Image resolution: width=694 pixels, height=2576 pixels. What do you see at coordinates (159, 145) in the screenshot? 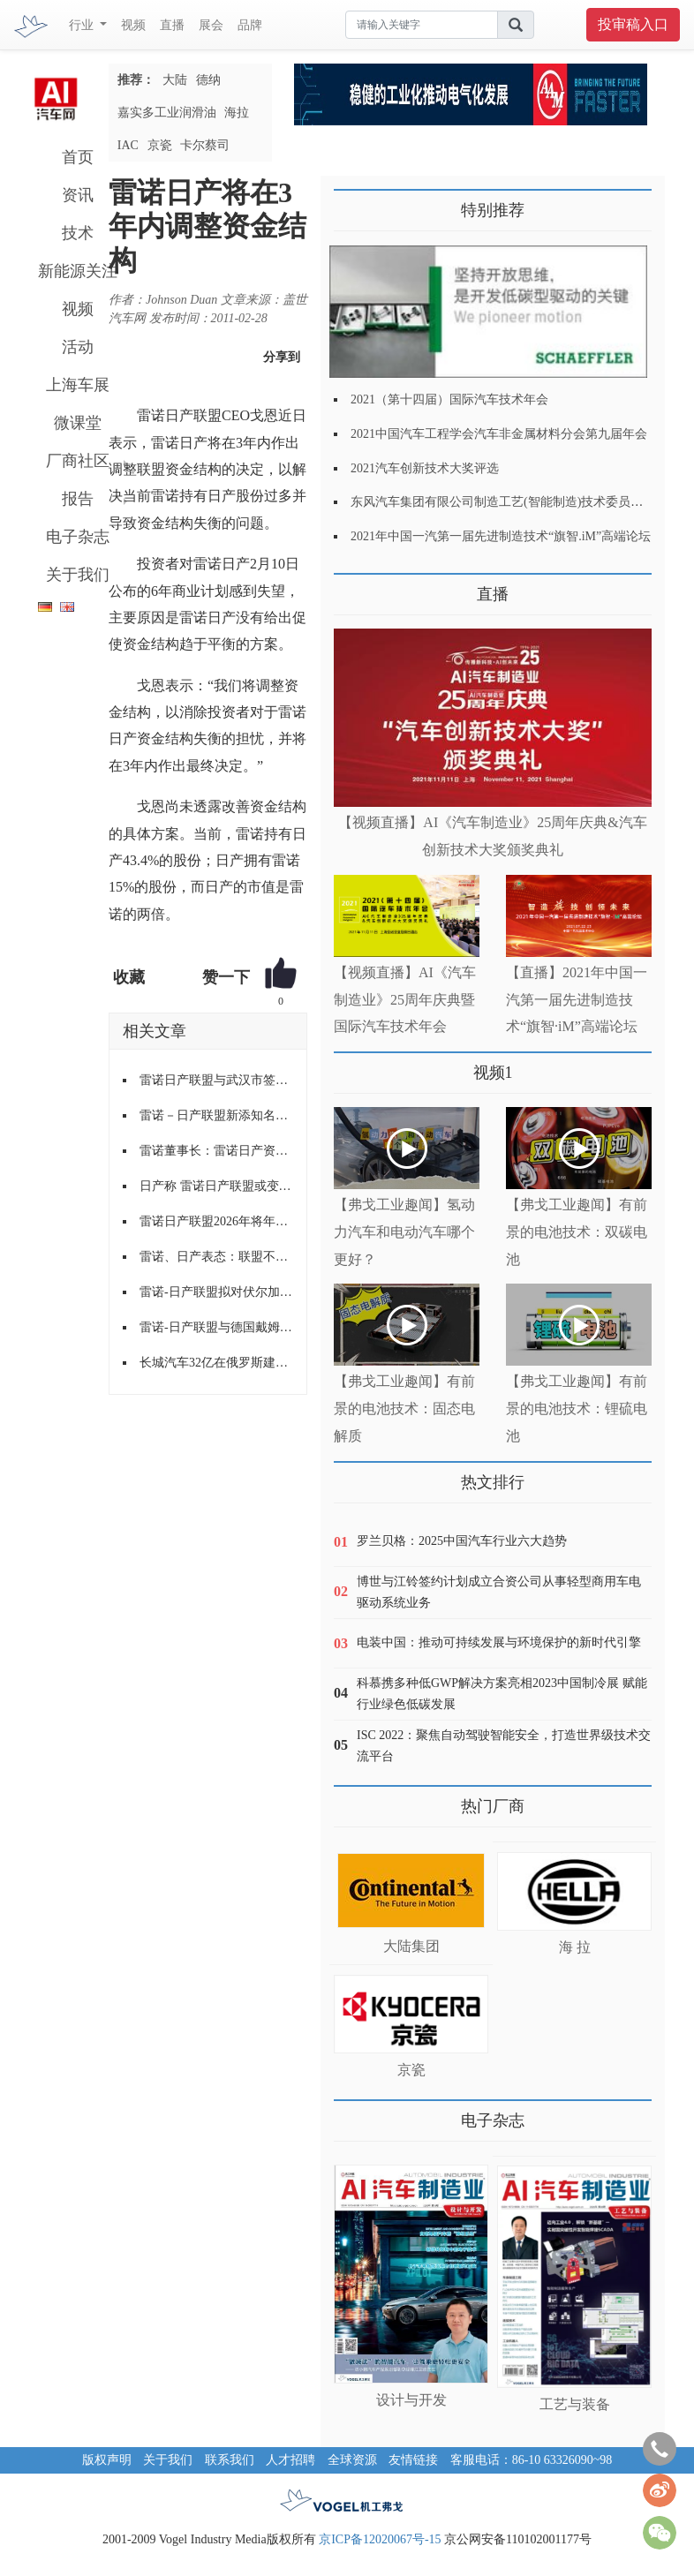
I see `京瓷` at bounding box center [159, 145].